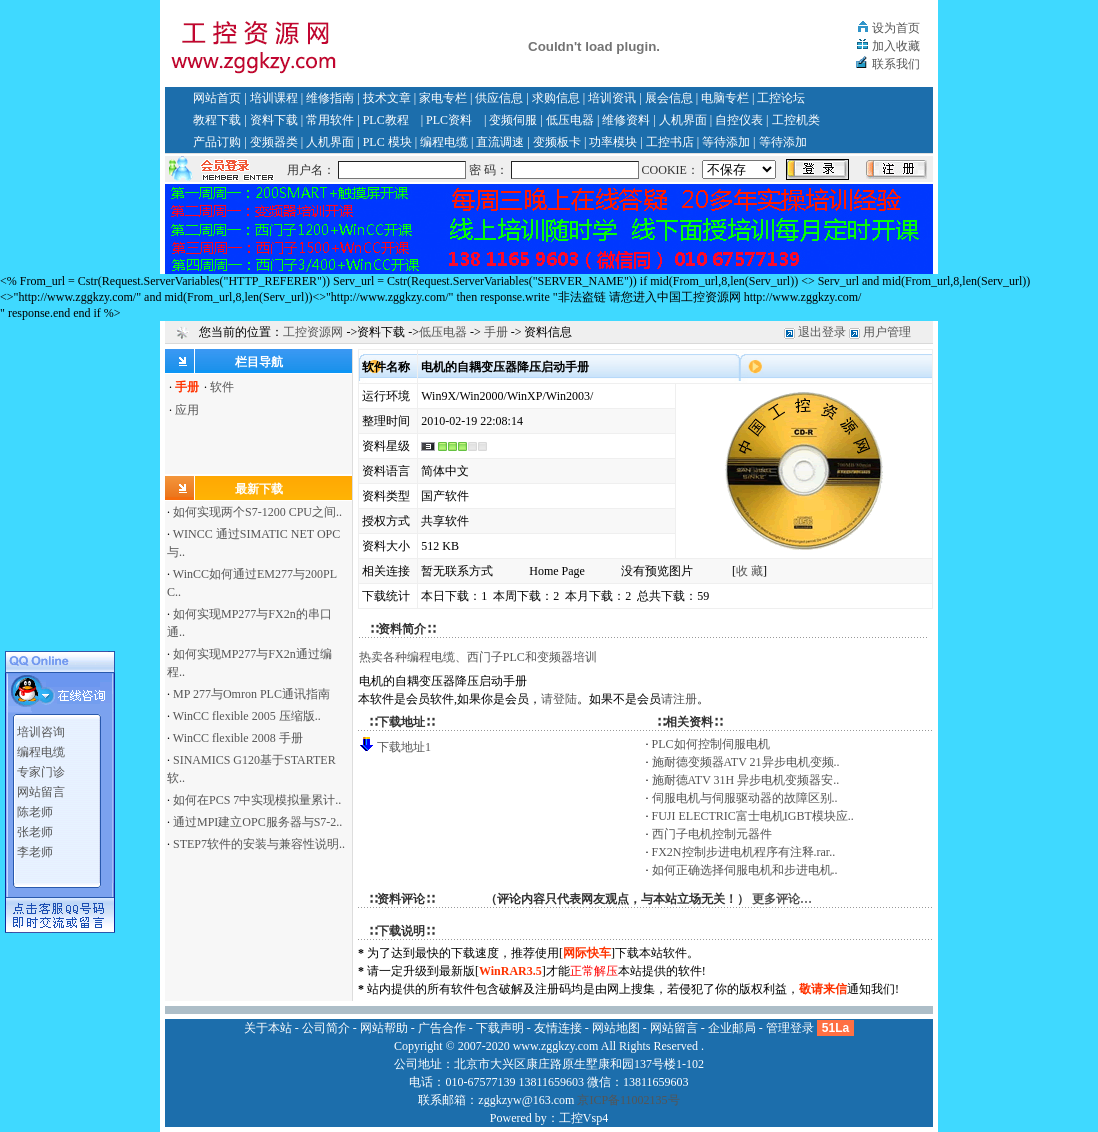 This screenshot has height=1132, width=1098. I want to click on 如何实现两个S7-1200 CPU之间.., so click(257, 512).